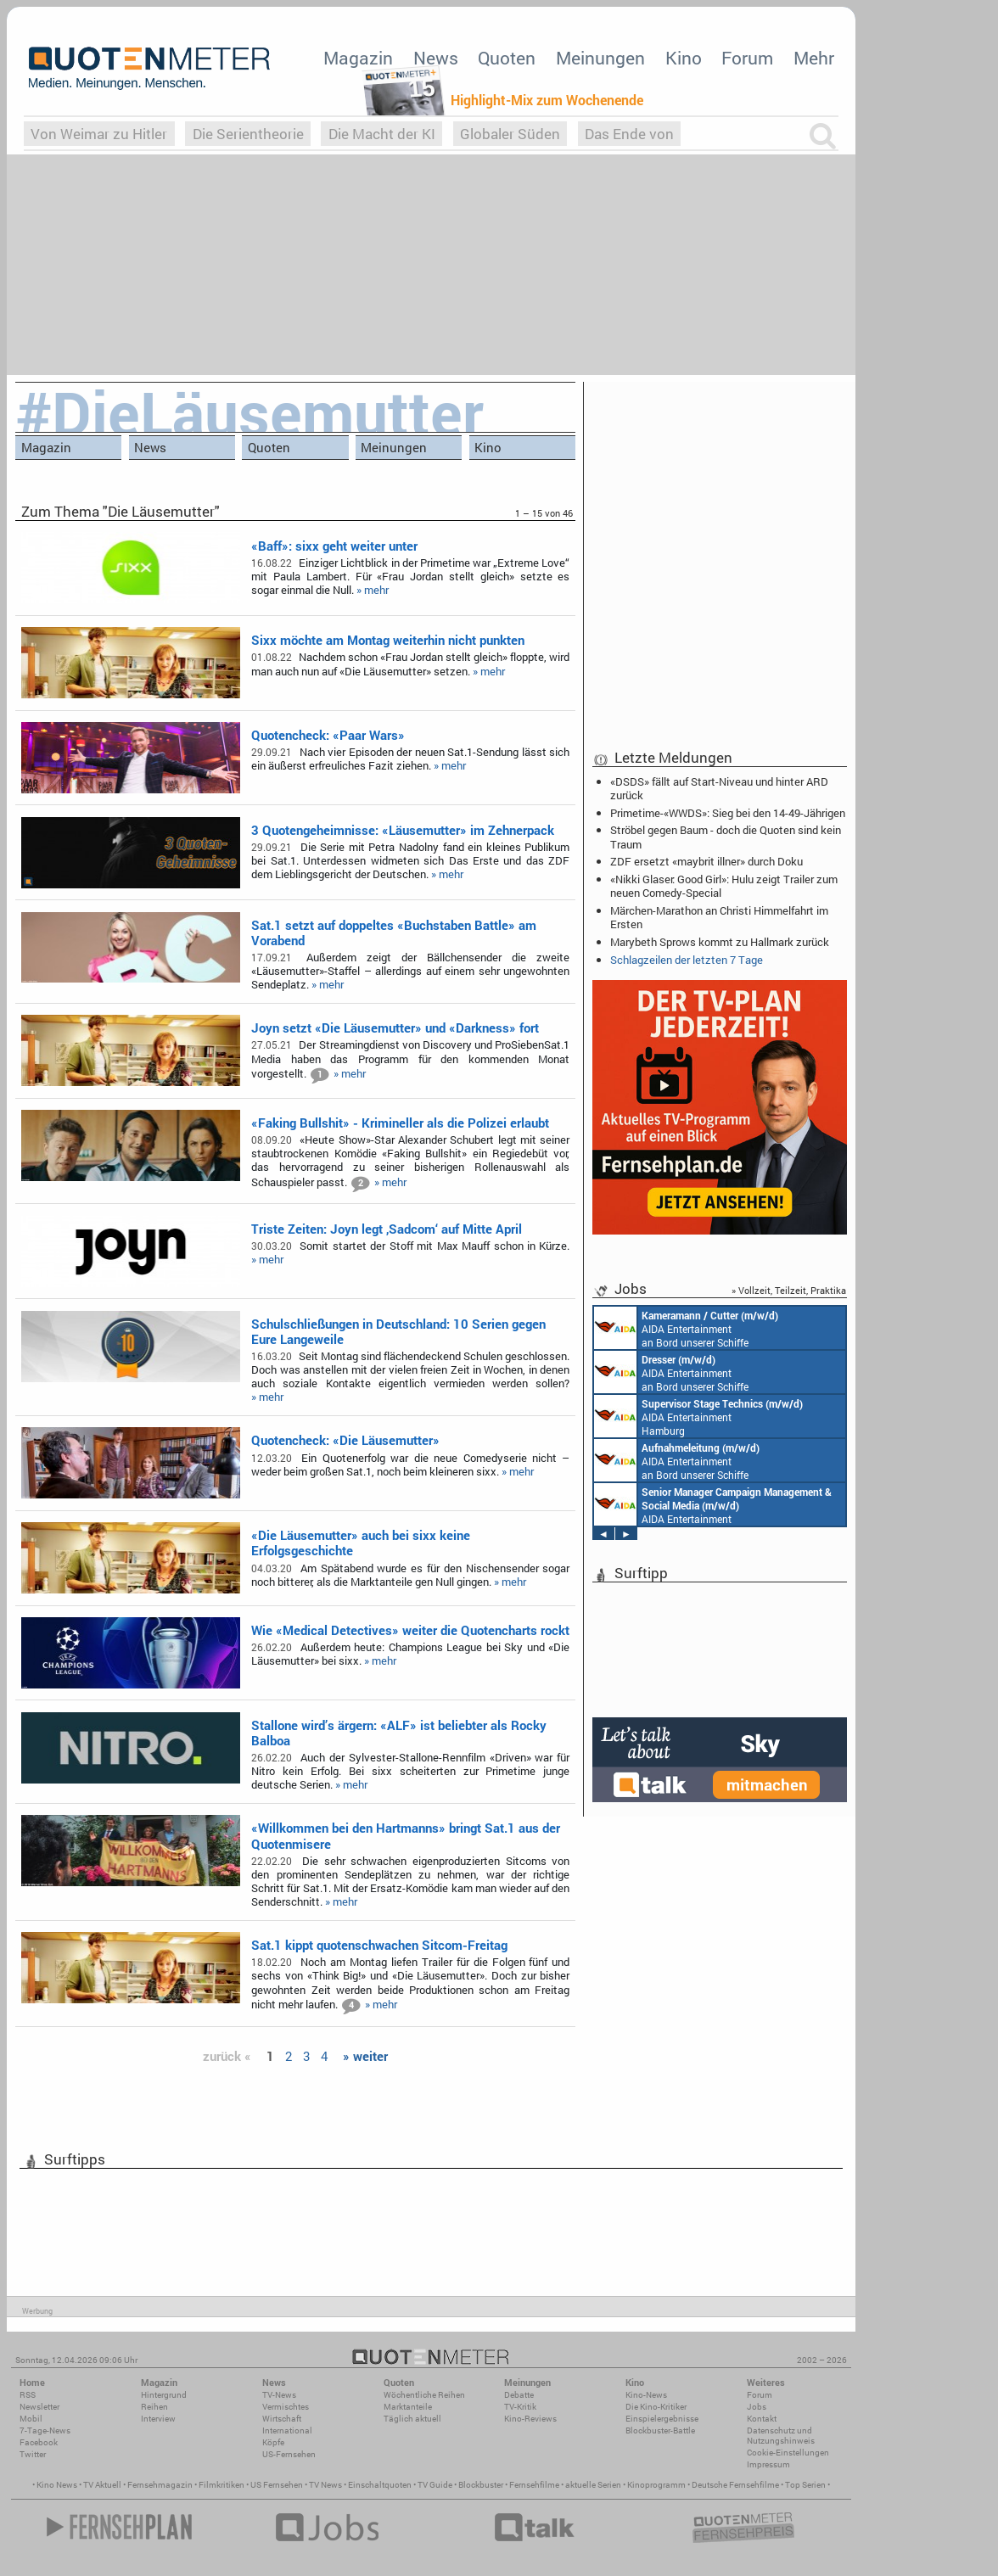  I want to click on Blockbuster, so click(480, 2484).